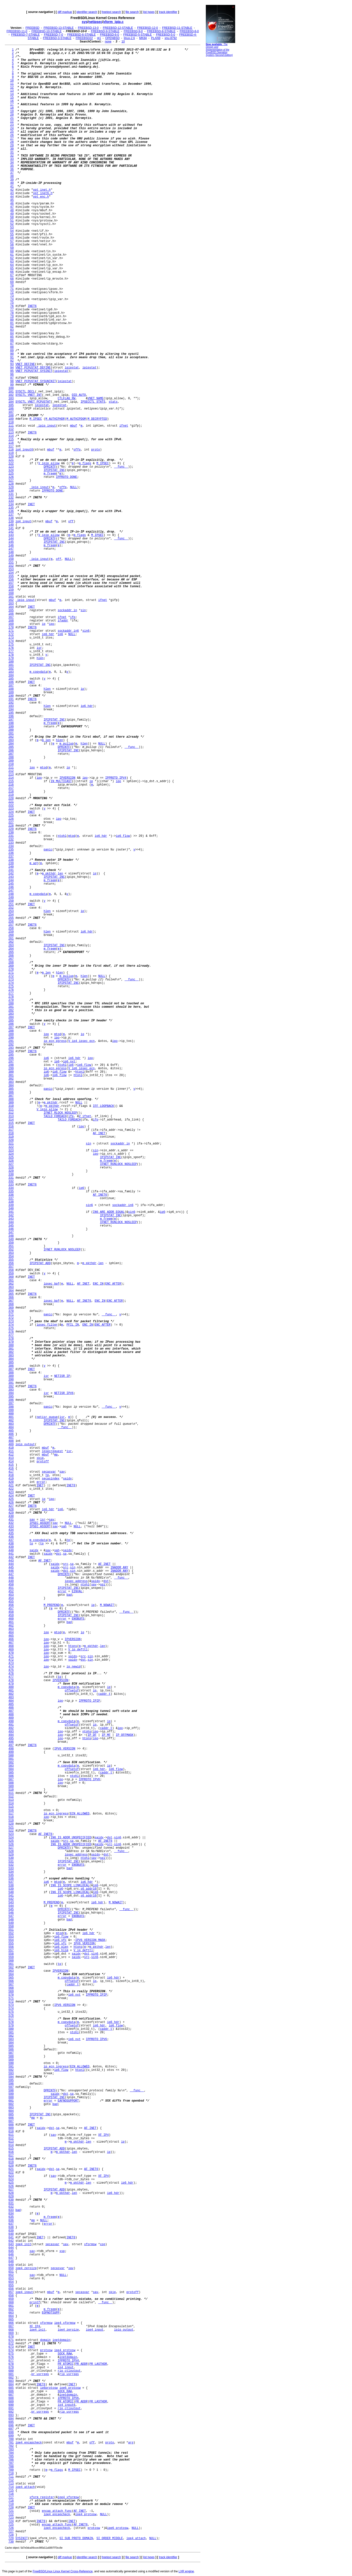 This screenshot has height=2576, width=352. Describe the element at coordinates (11, 1202) in the screenshot. I see `338` at that location.